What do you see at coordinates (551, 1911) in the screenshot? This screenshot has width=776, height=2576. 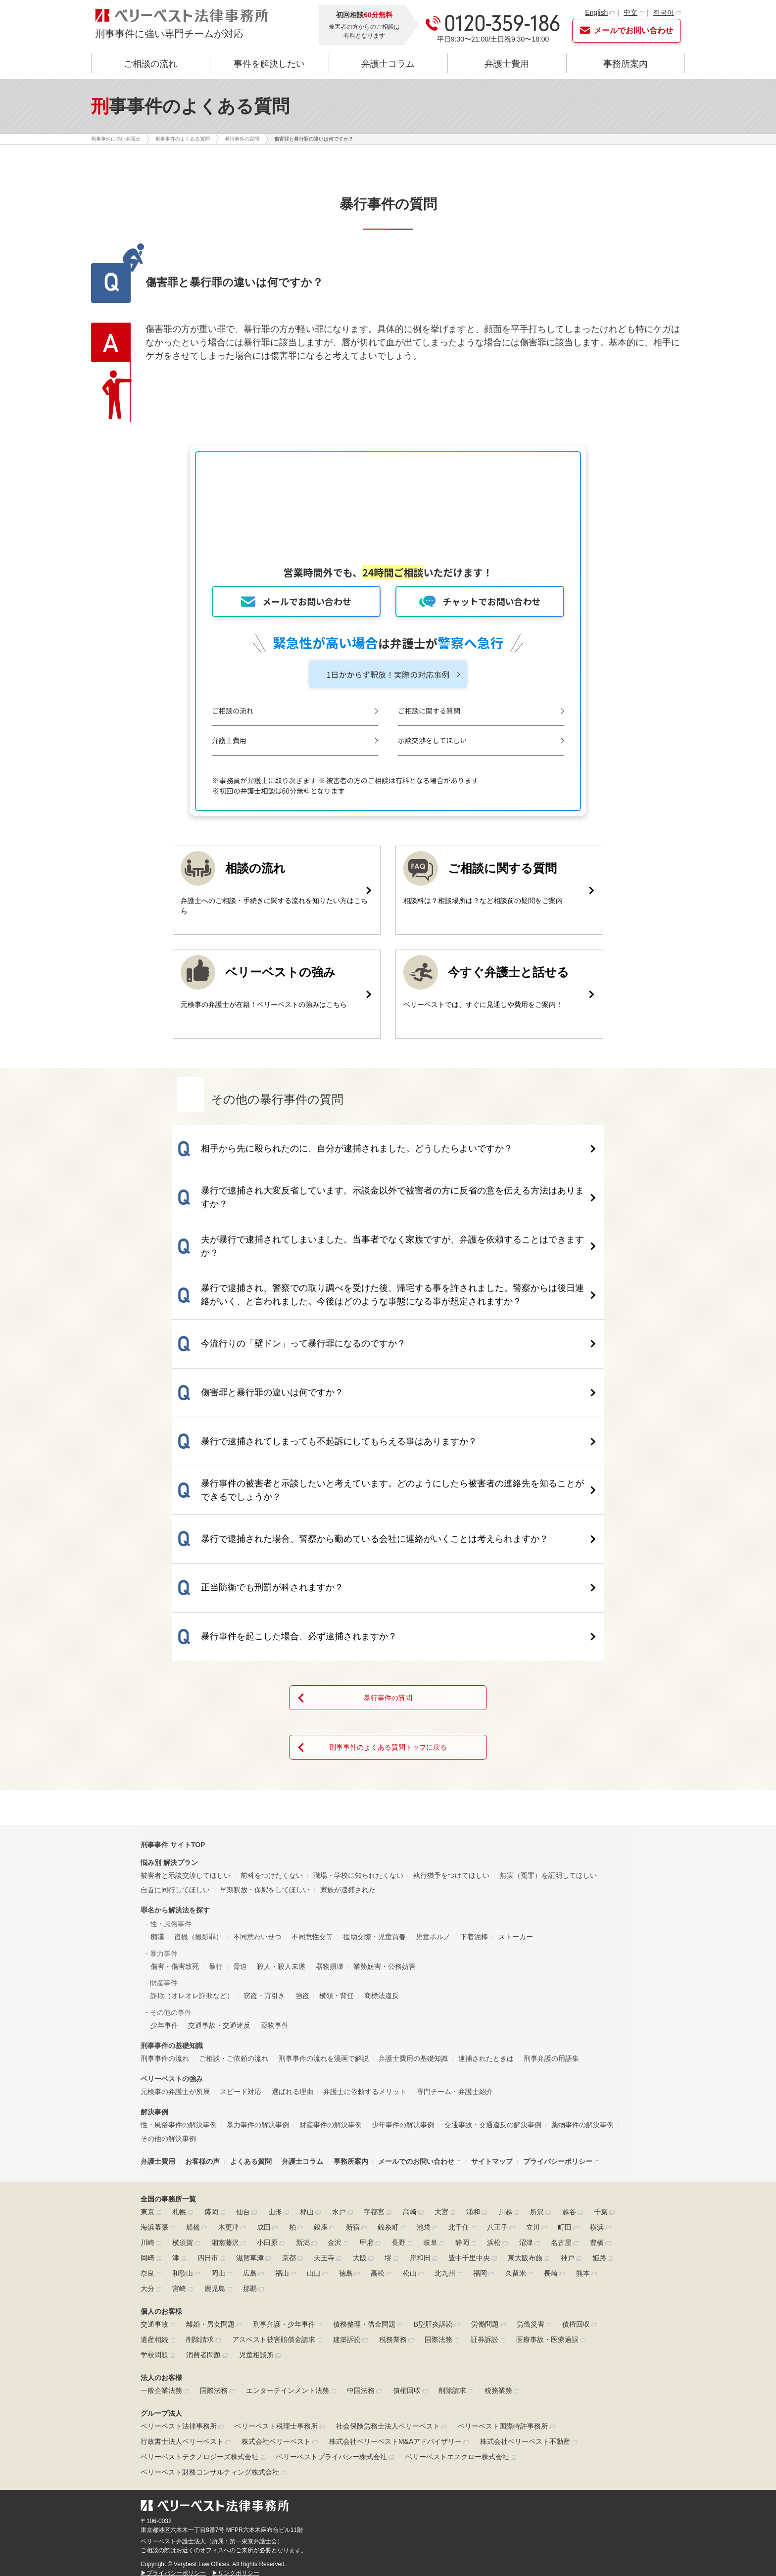 I see `刑事弁護の用語集` at bounding box center [551, 1911].